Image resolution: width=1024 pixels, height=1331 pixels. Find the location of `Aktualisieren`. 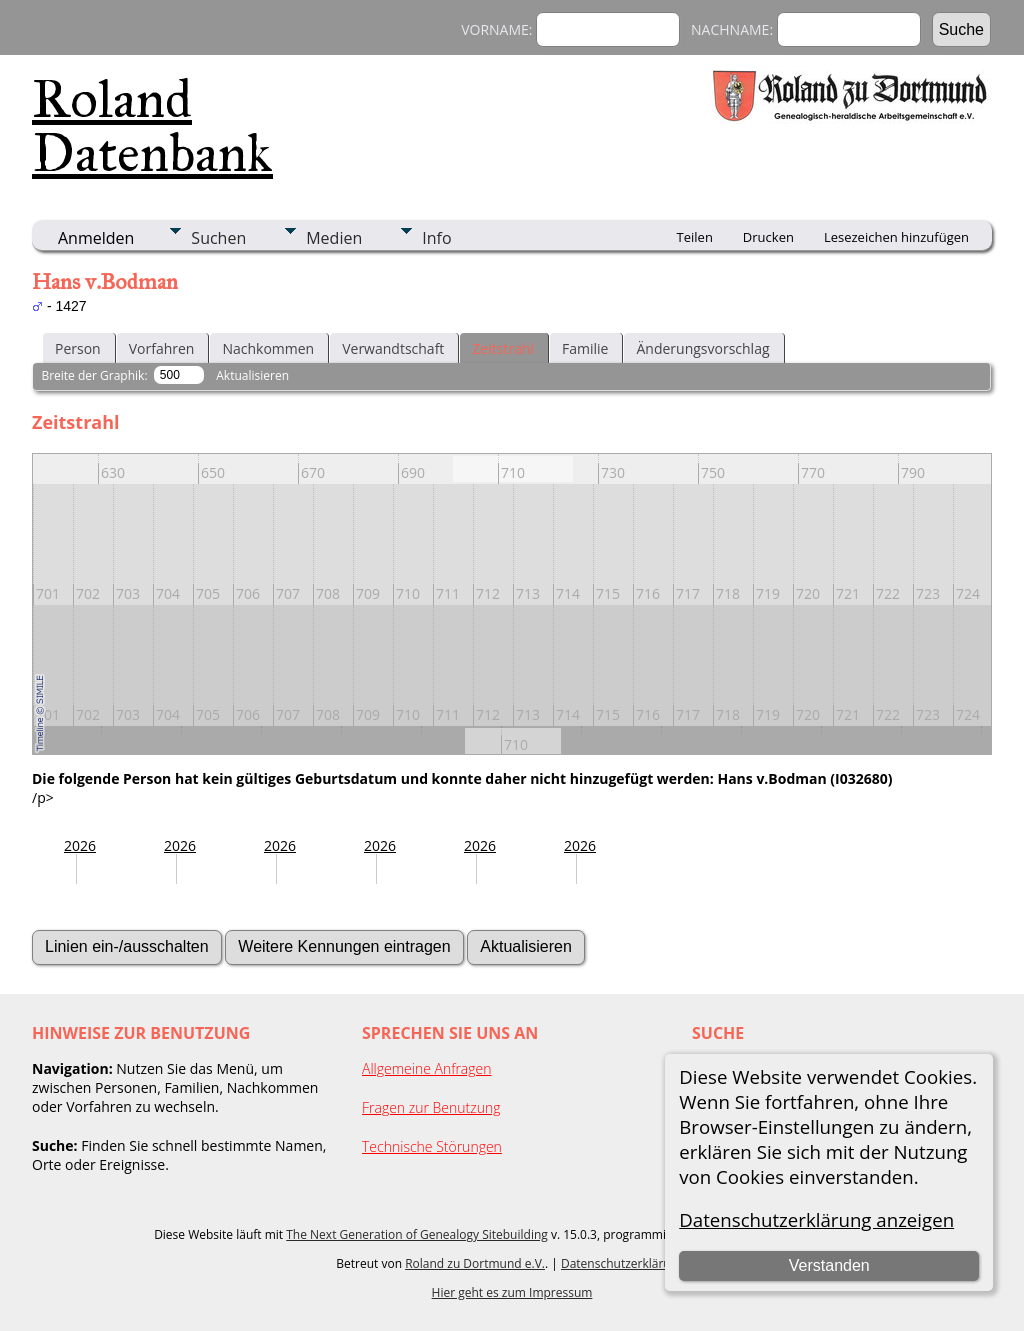

Aktualisieren is located at coordinates (252, 375).